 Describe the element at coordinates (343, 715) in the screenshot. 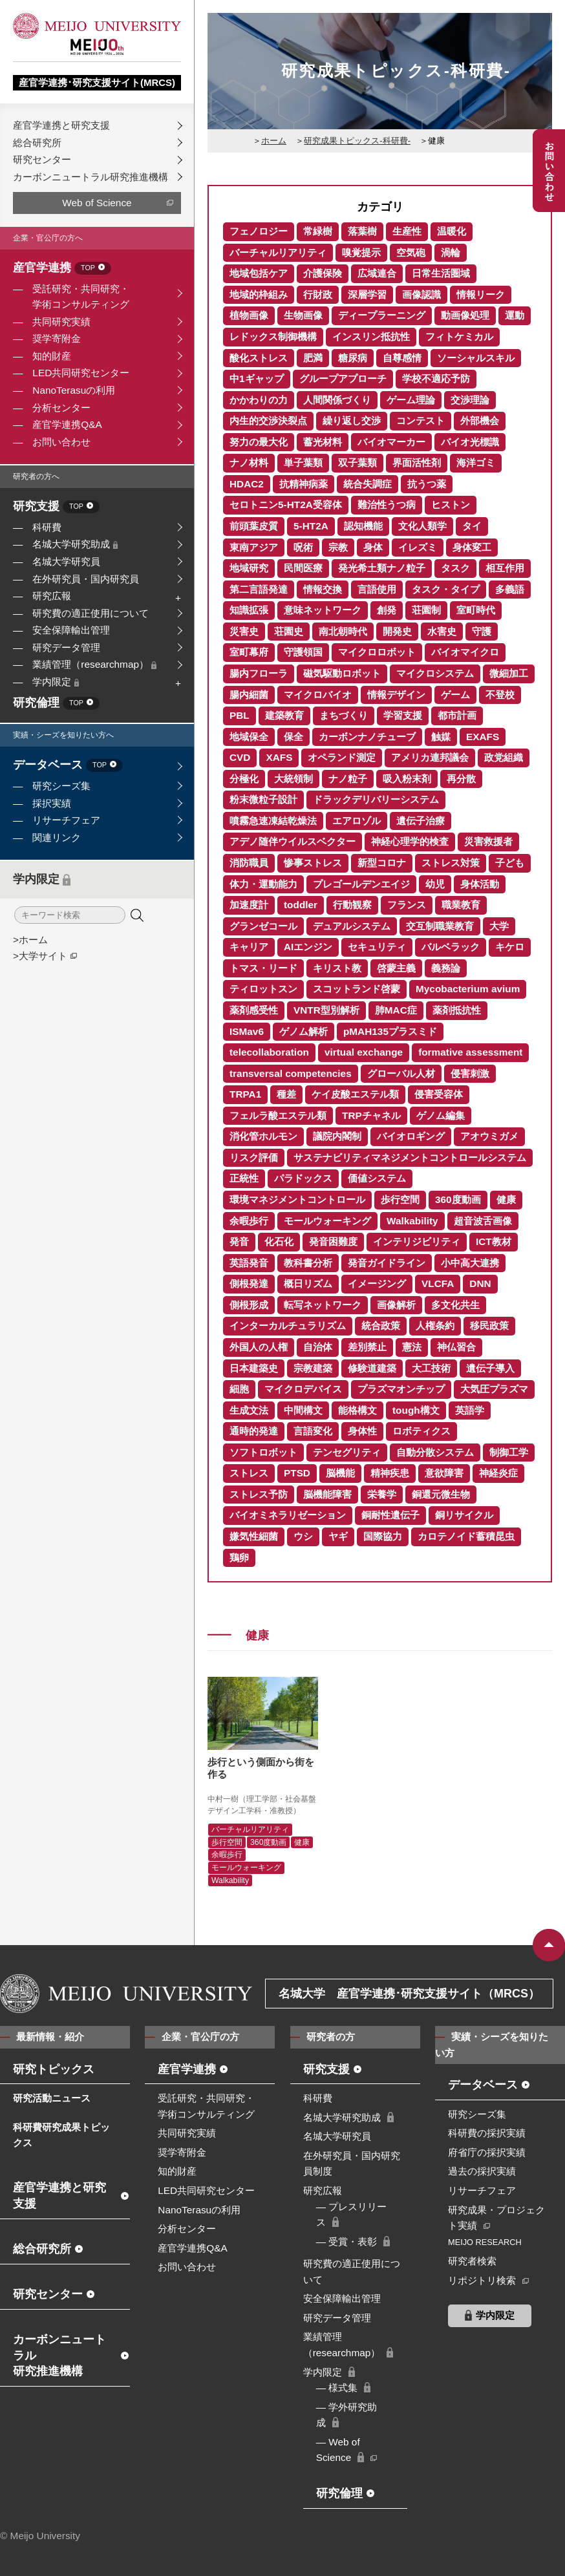

I see `まちづくり` at that location.